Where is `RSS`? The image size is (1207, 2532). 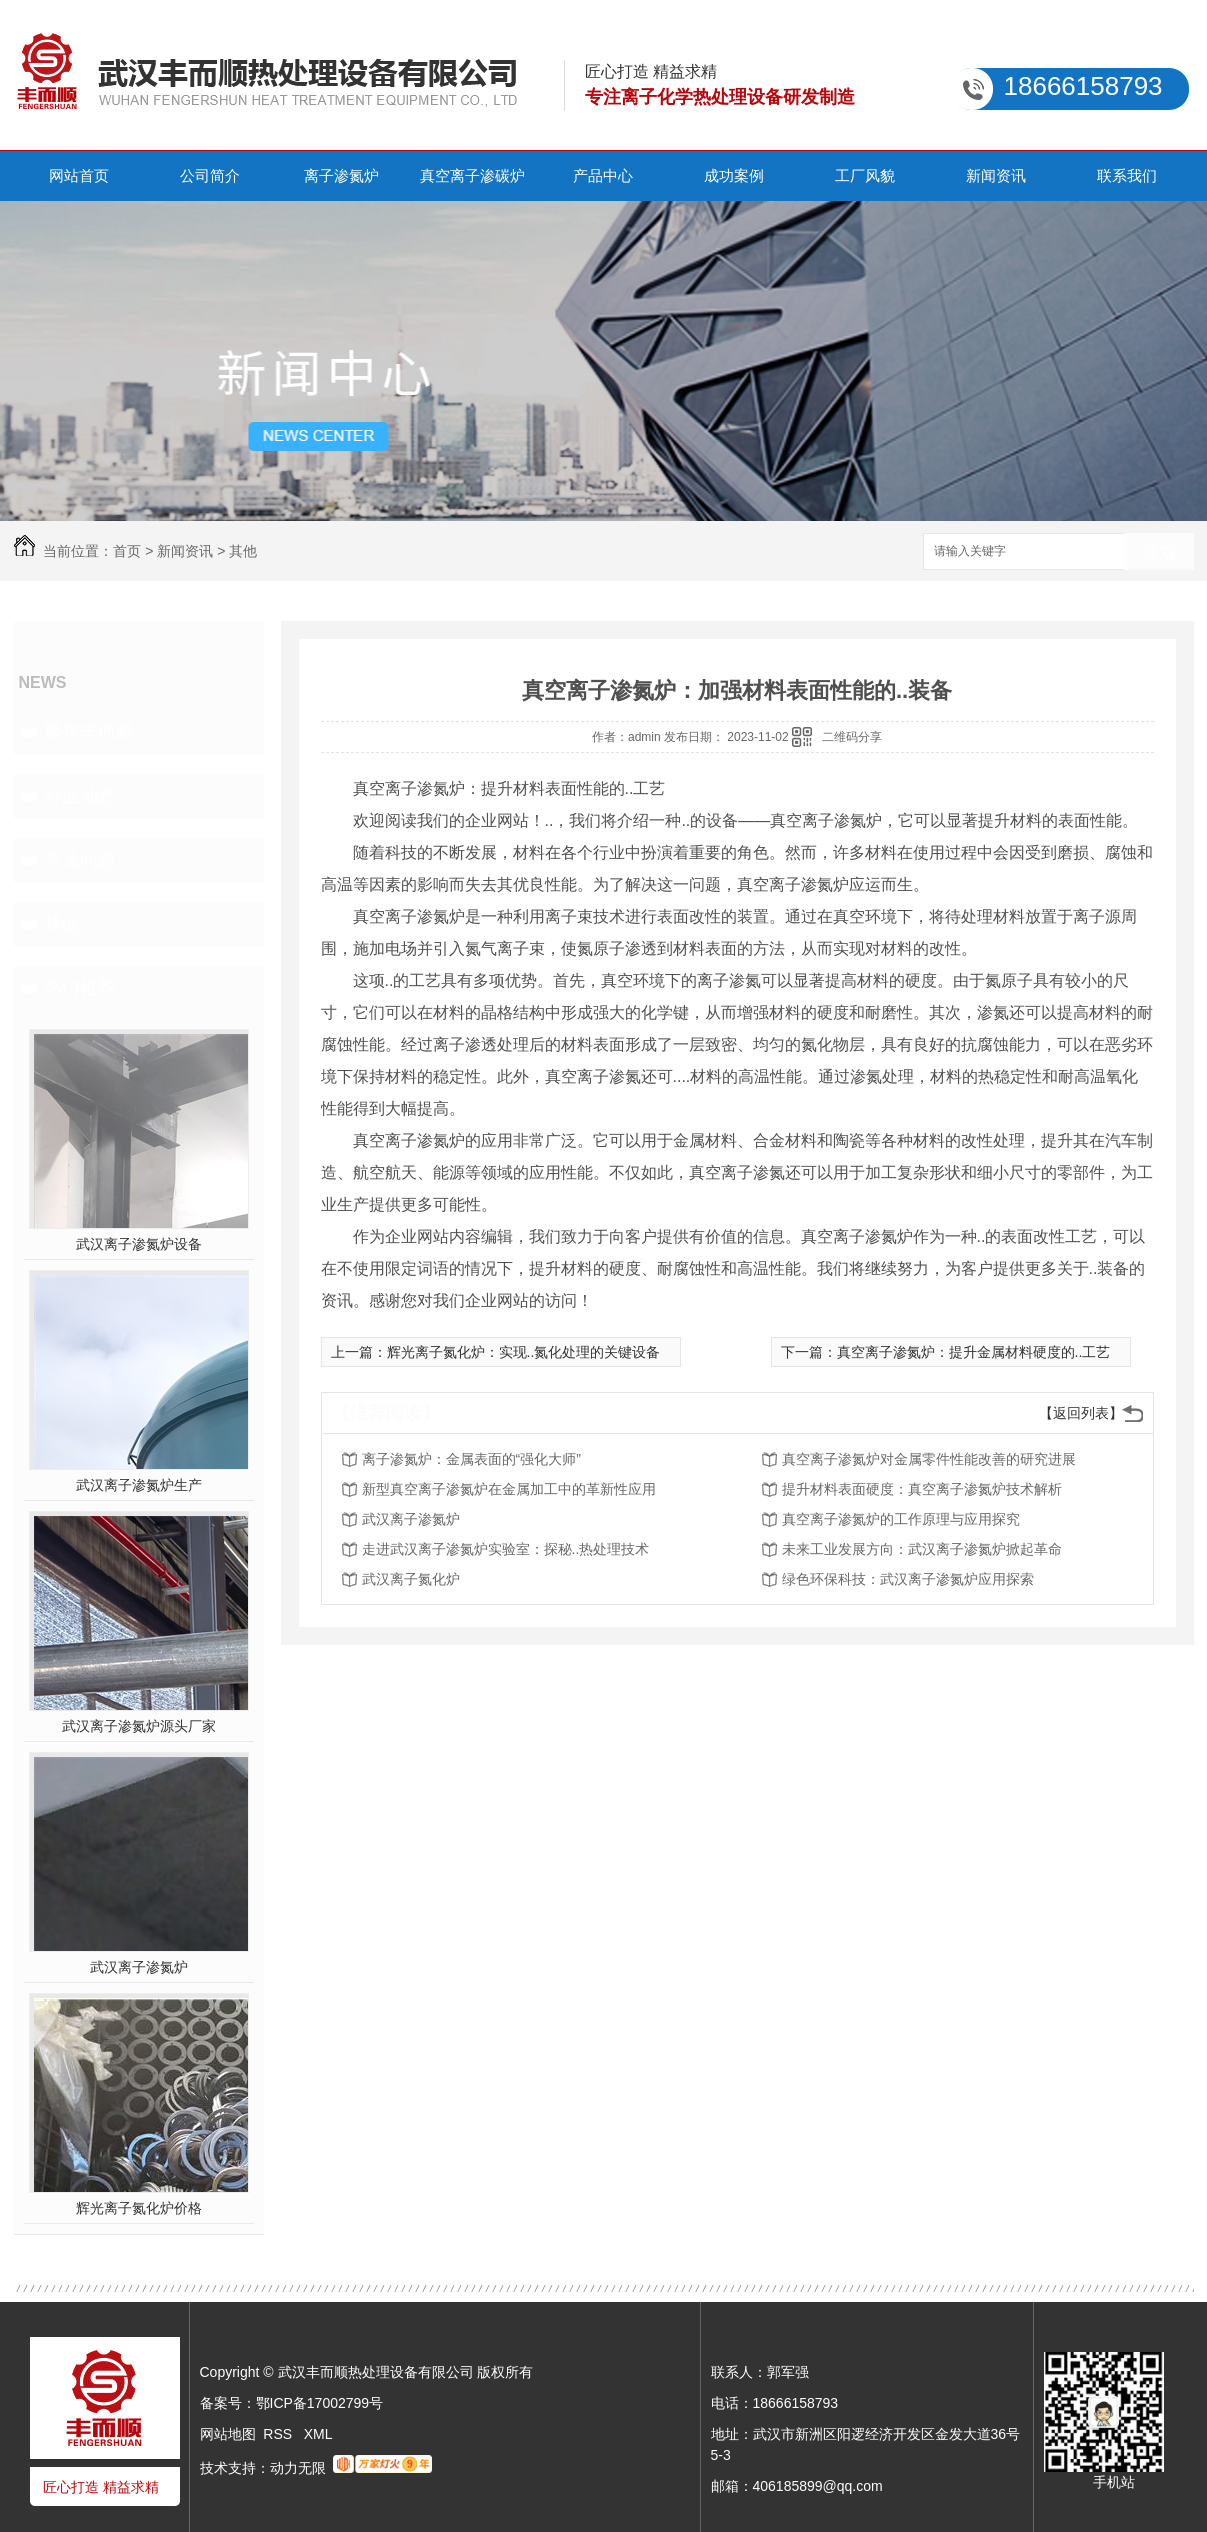
RSS is located at coordinates (279, 2434).